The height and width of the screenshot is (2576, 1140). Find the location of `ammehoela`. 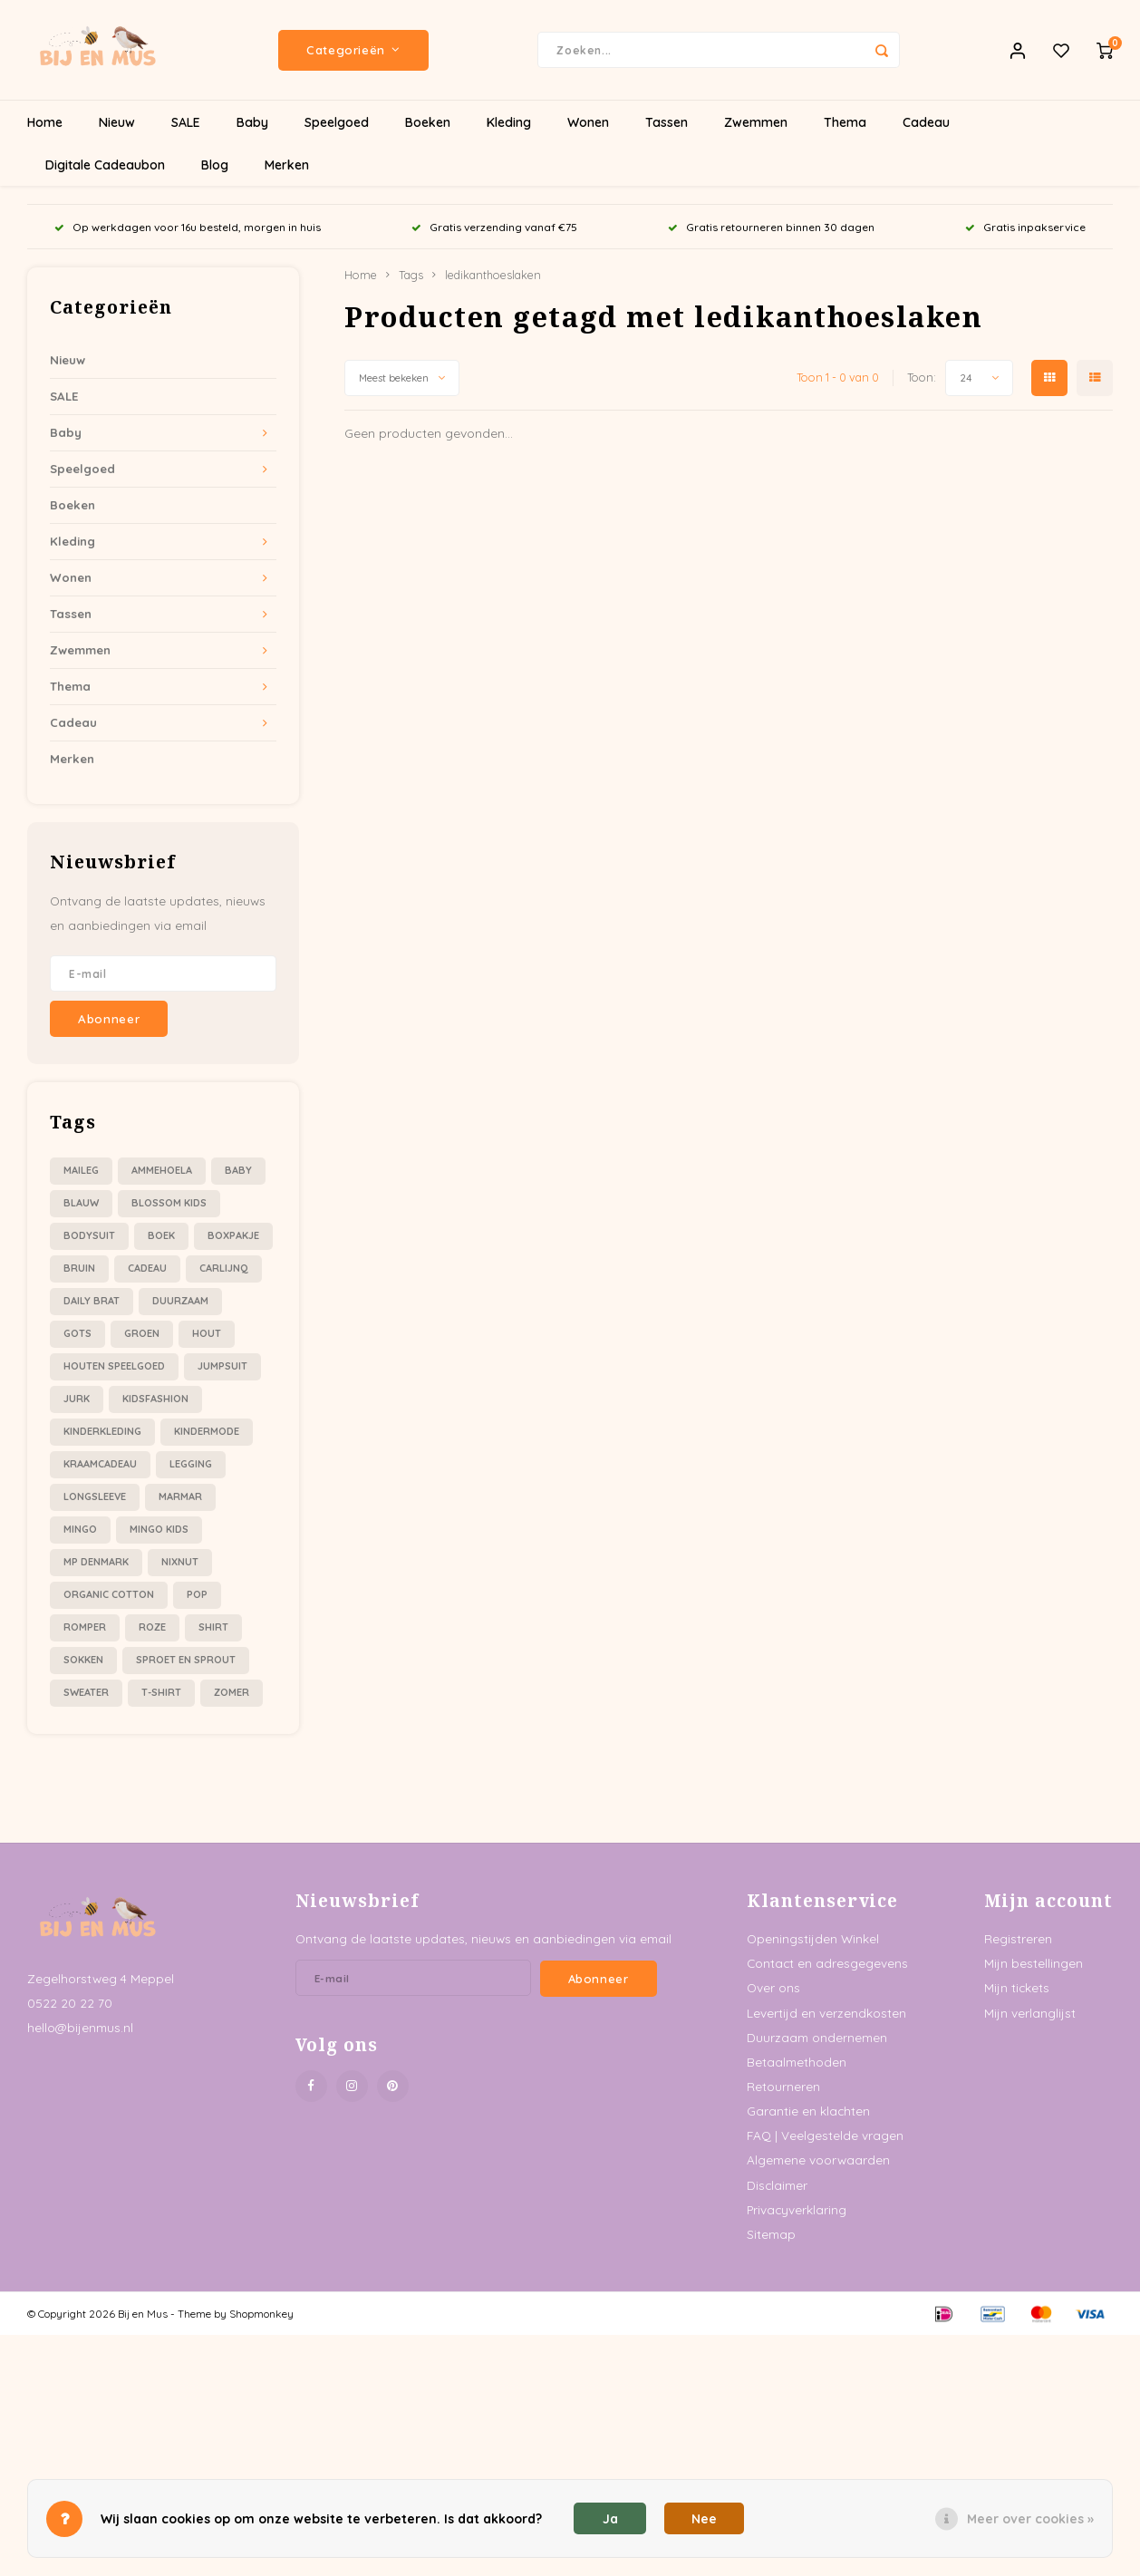

ammehoela is located at coordinates (161, 1170).